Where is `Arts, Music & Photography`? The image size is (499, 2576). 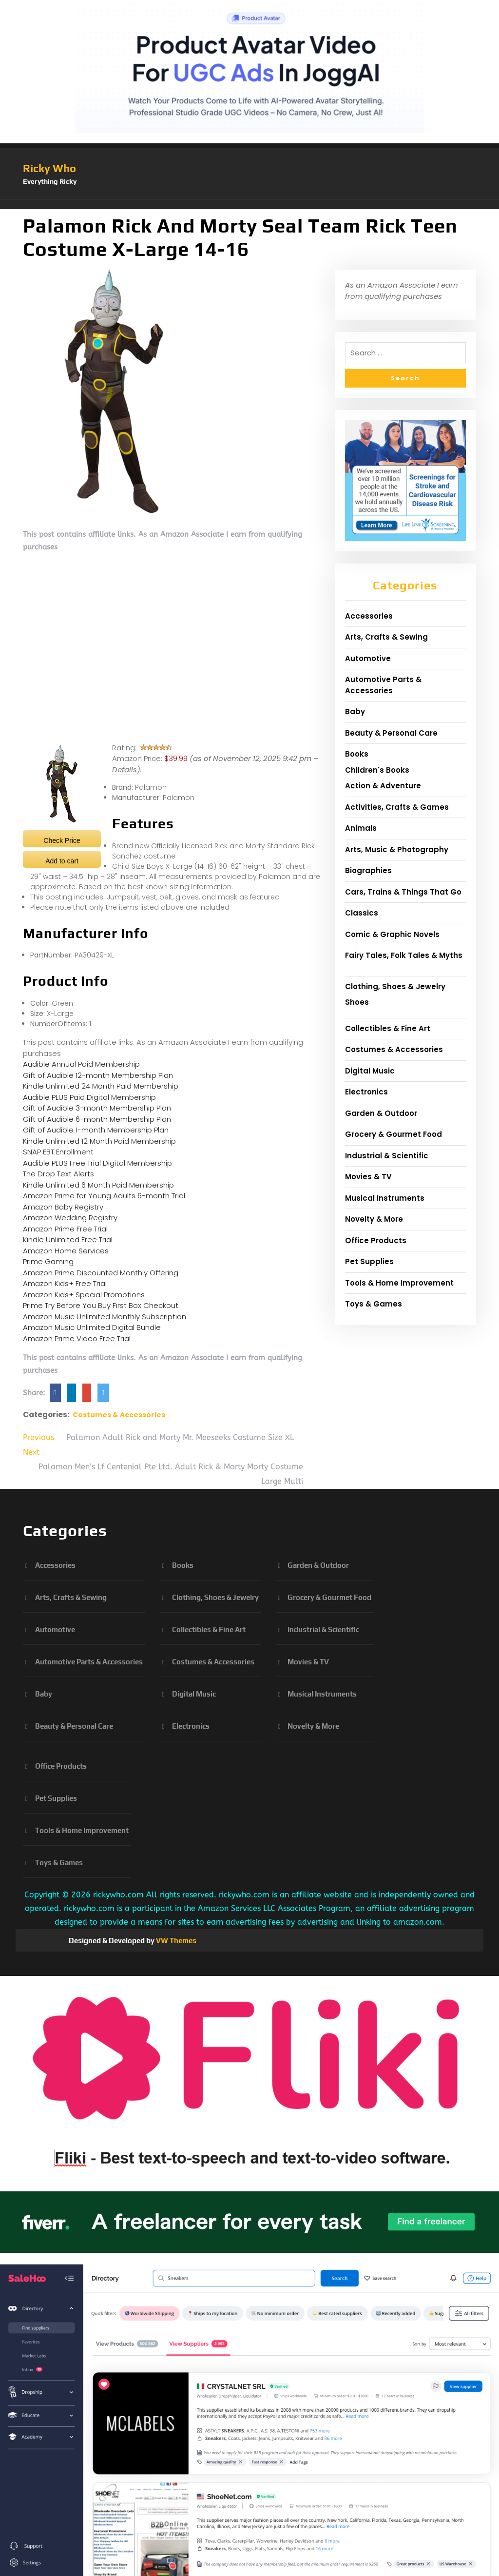 Arts, Music & Photography is located at coordinates (396, 849).